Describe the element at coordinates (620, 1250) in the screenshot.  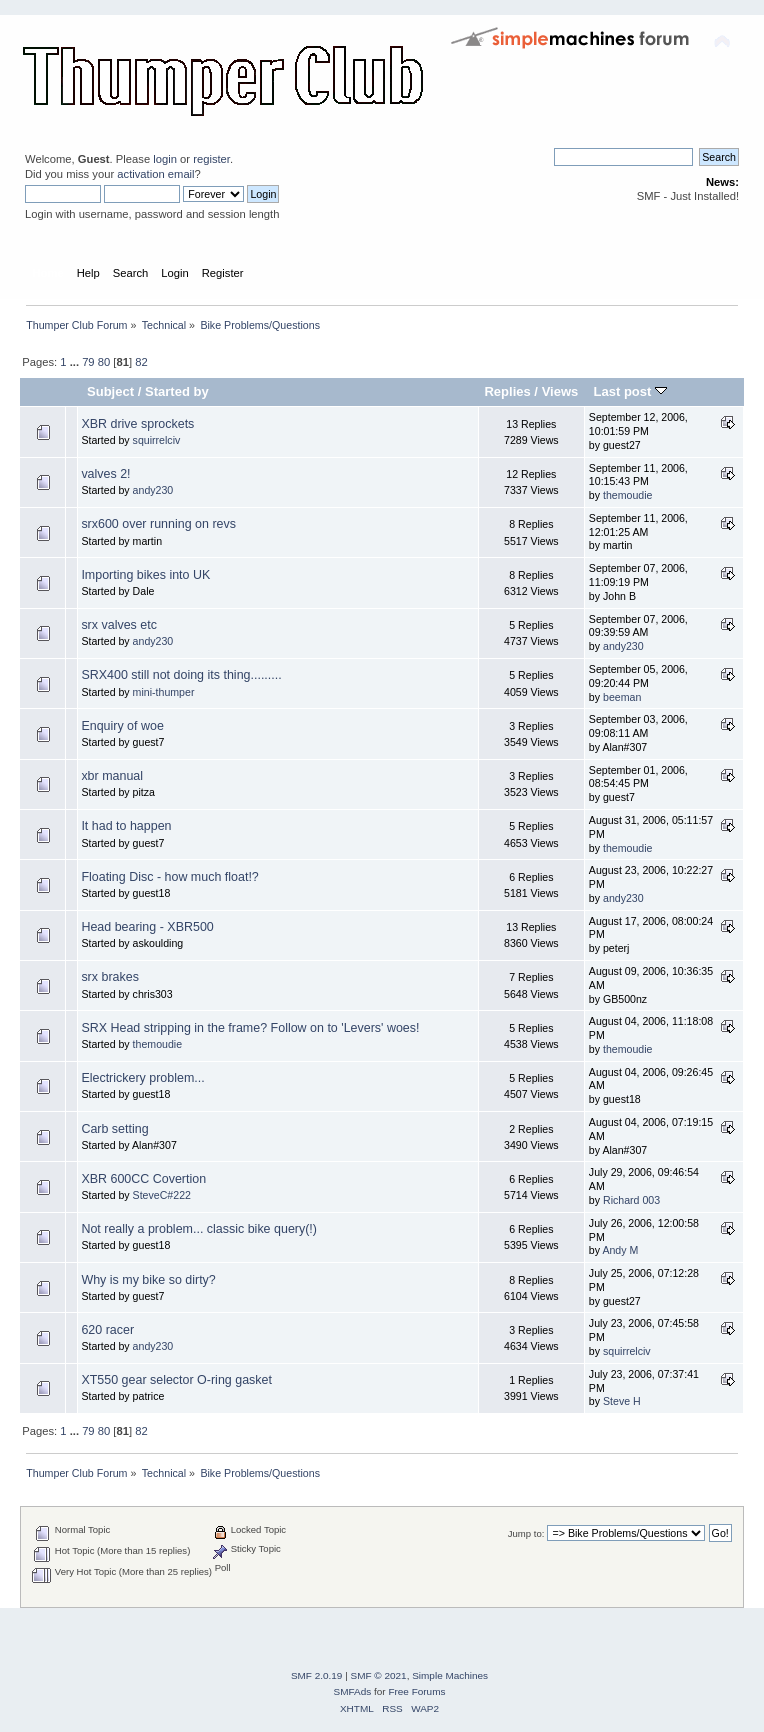
I see `Andy M` at that location.